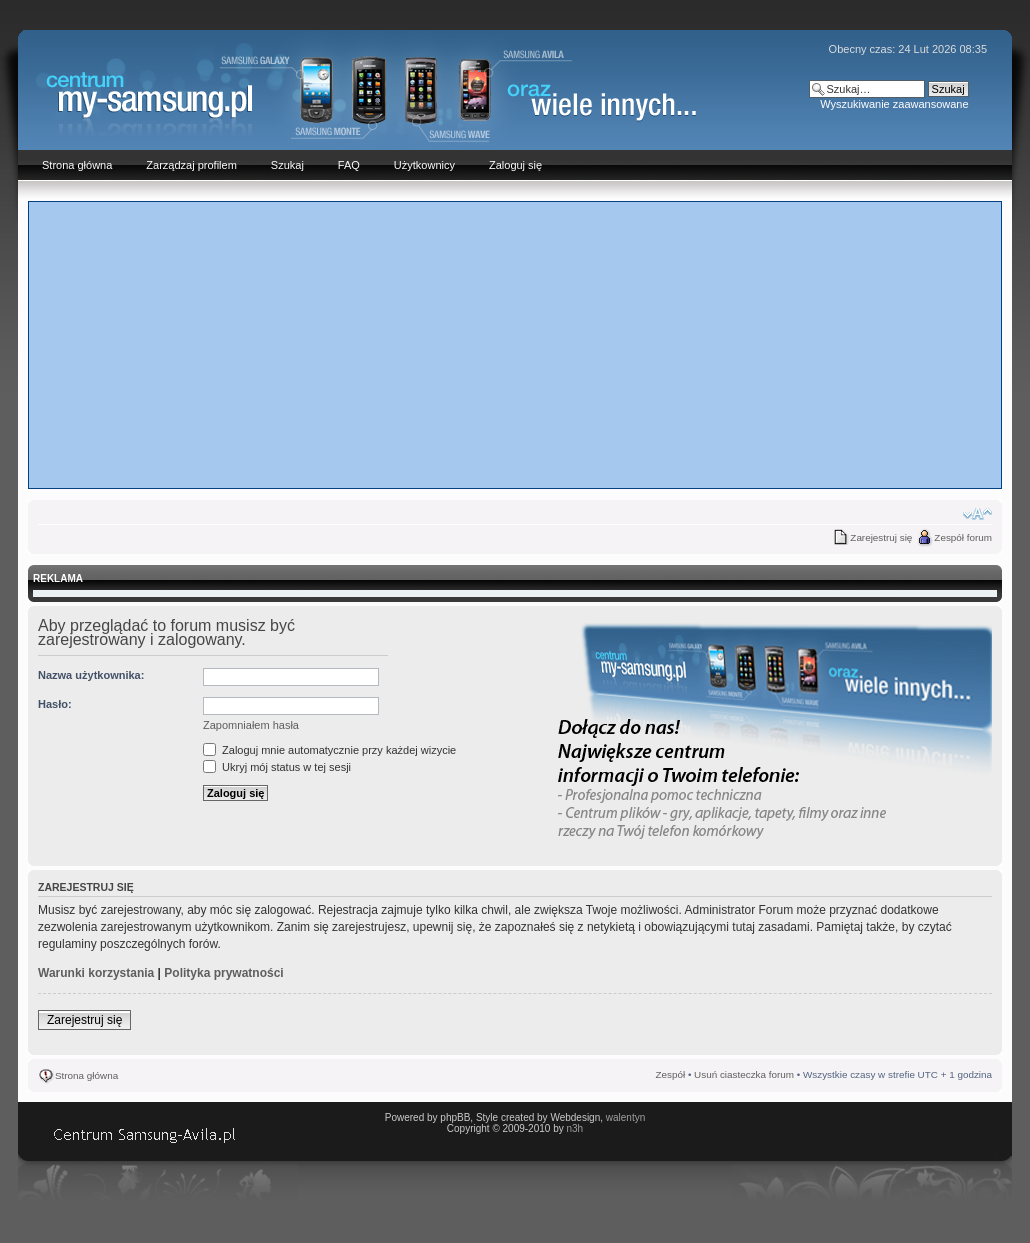 The width and height of the screenshot is (1030, 1243). What do you see at coordinates (625, 1117) in the screenshot?
I see `walentyn` at bounding box center [625, 1117].